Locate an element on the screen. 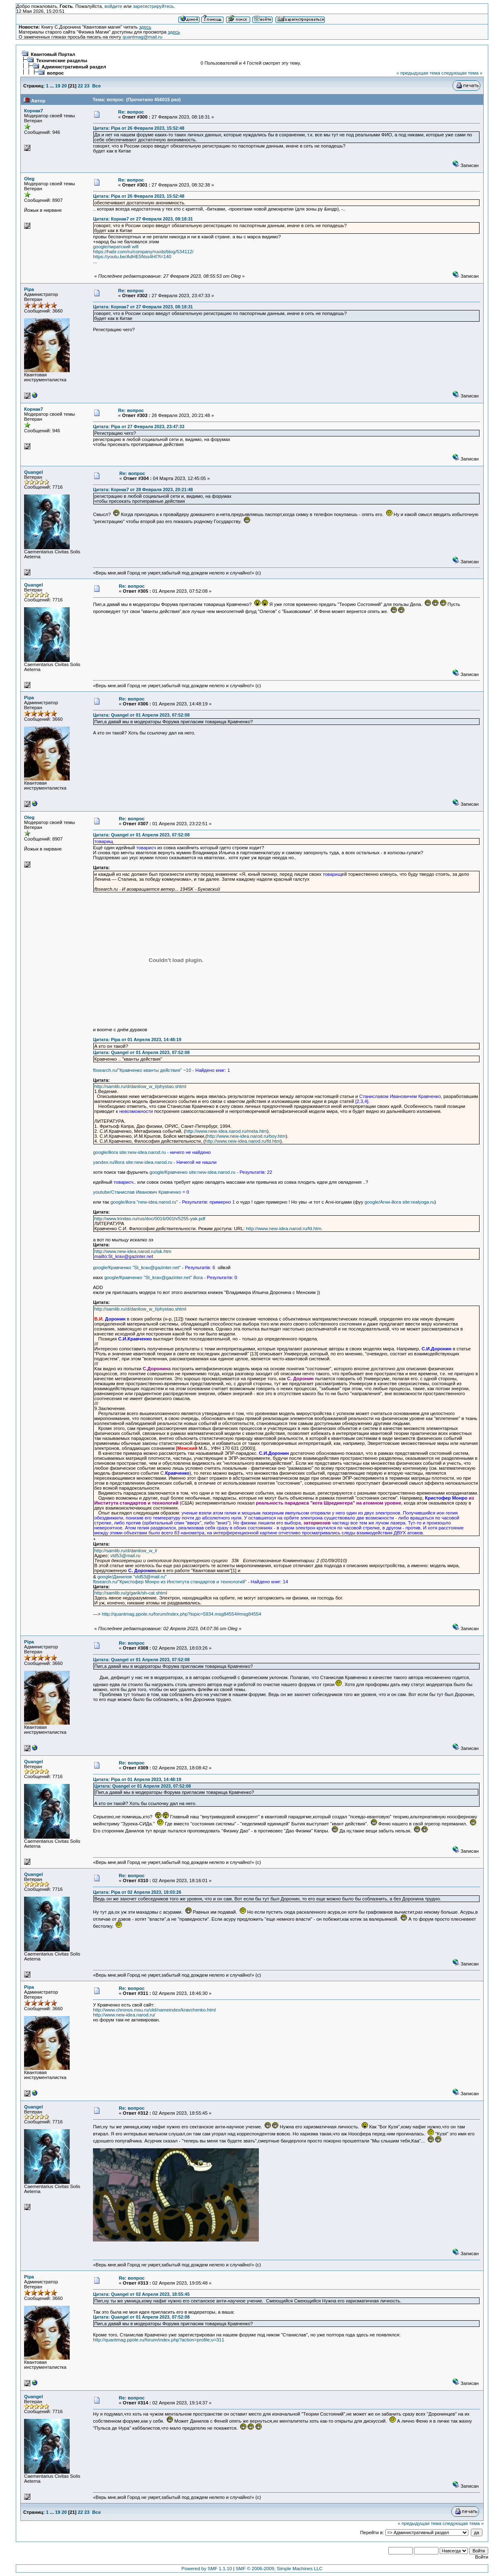 This screenshot has height=2576, width=504. http://samlib.ru/g/garik/sh-cat.shtml is located at coordinates (130, 1592).